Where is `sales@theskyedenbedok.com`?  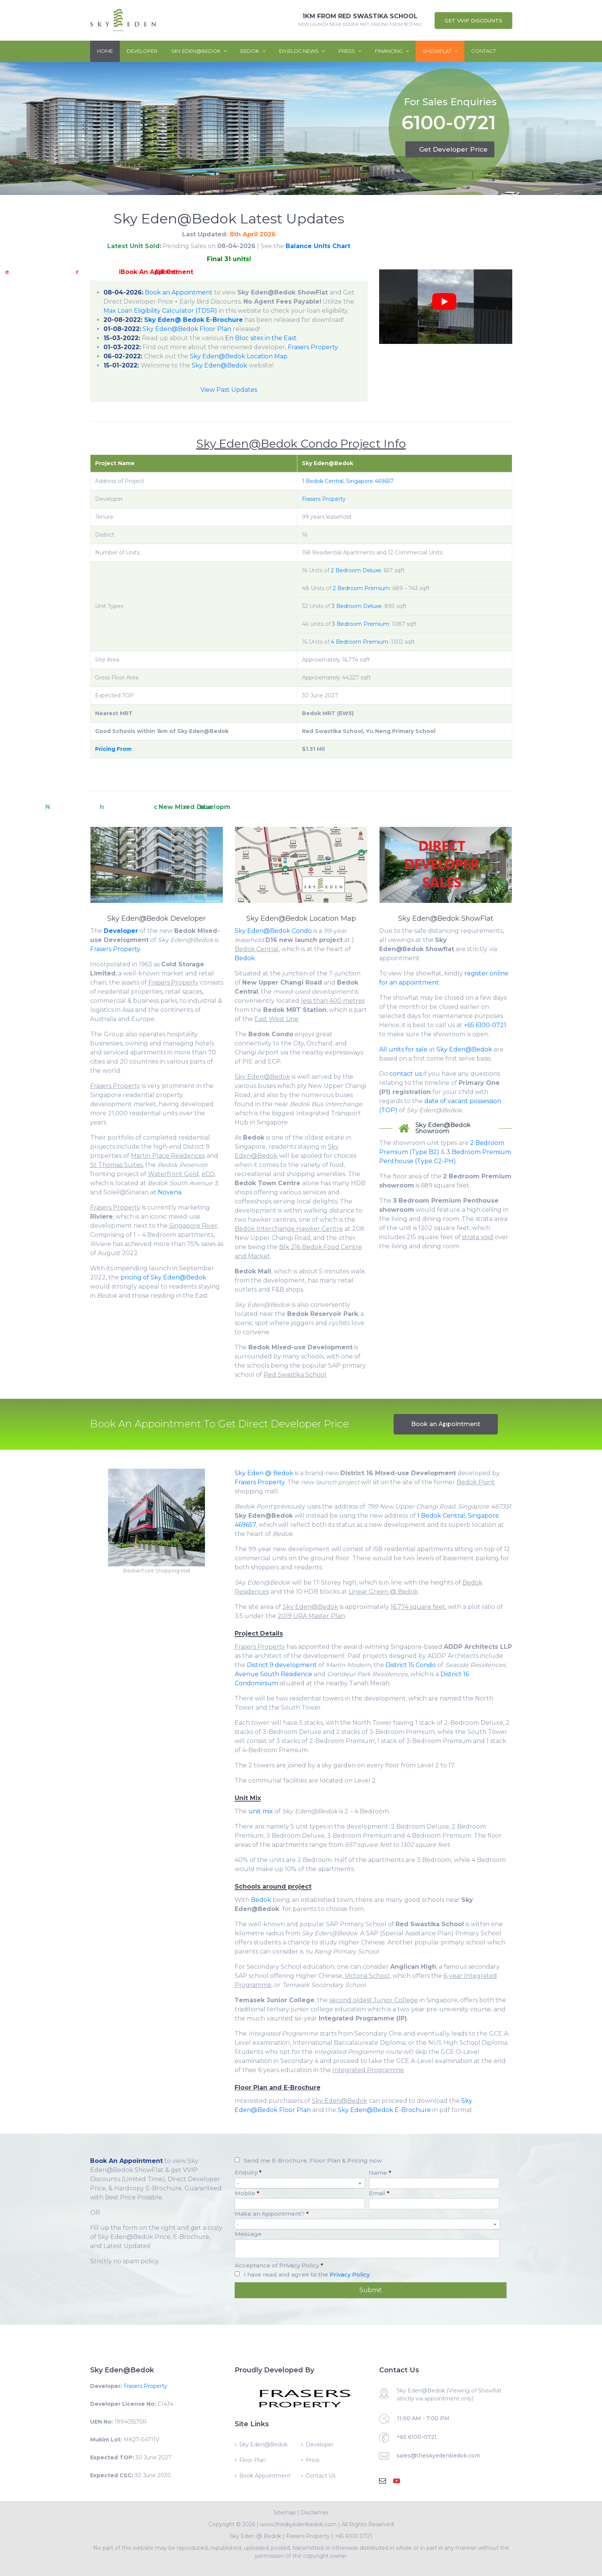
sales@theskyedenbedok.com is located at coordinates (438, 2455).